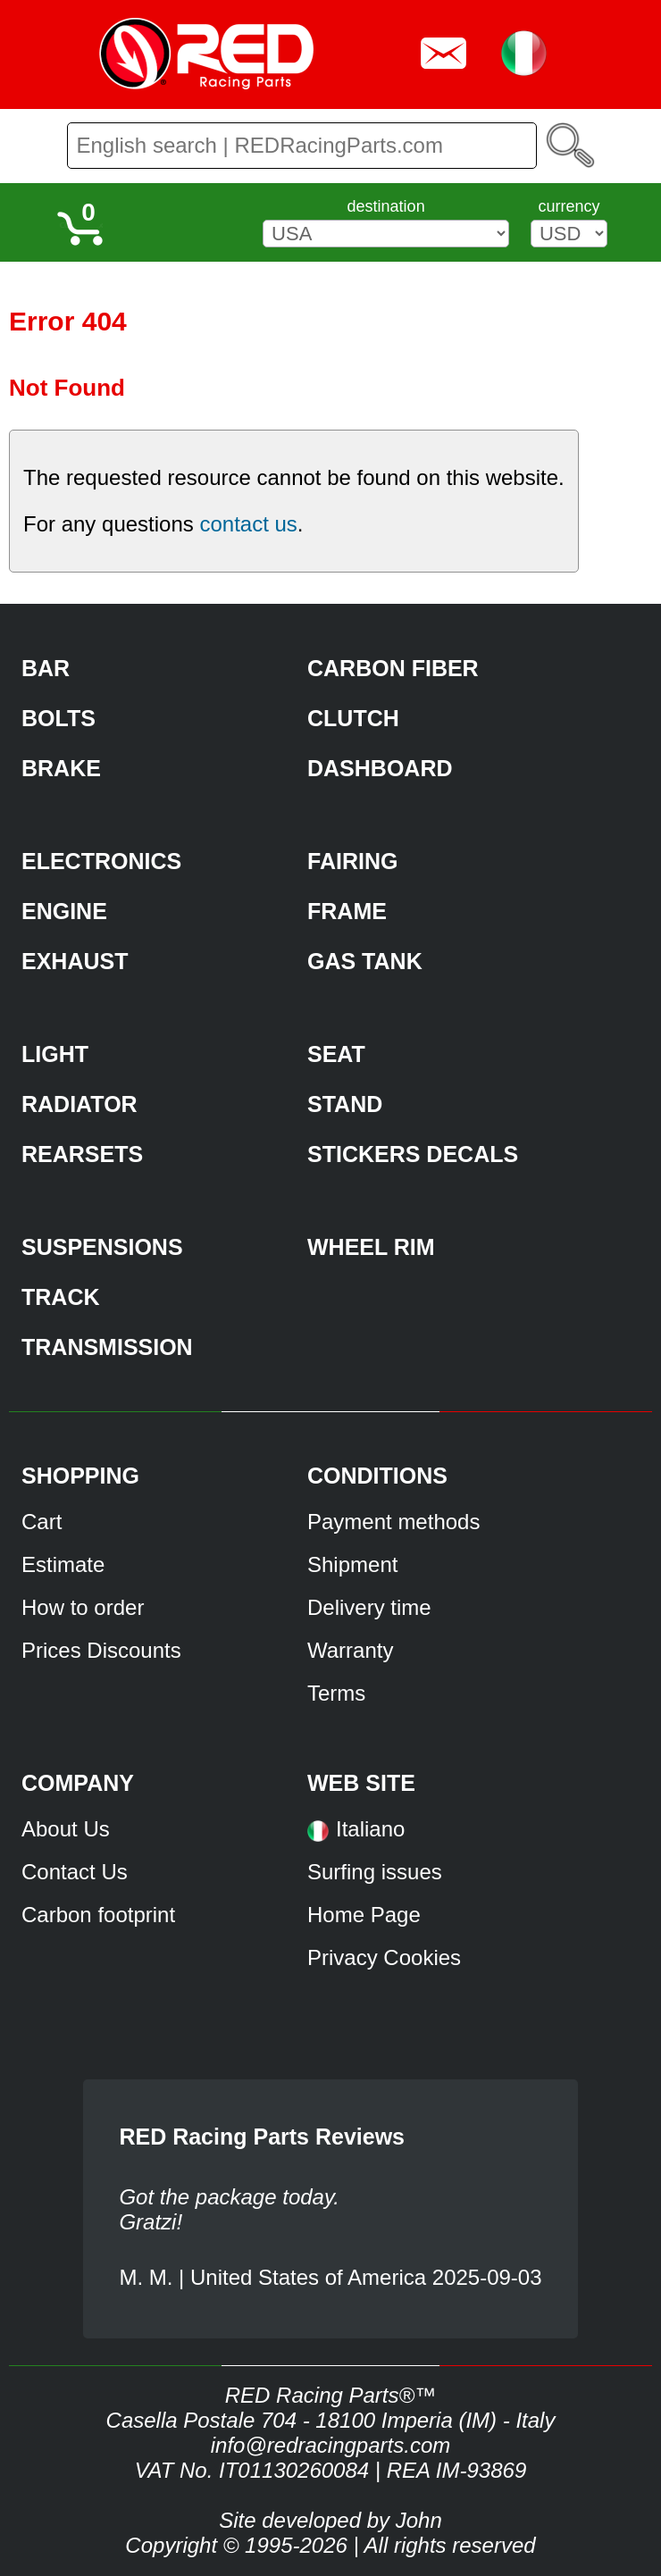 Image resolution: width=661 pixels, height=2576 pixels. Describe the element at coordinates (330, 2445) in the screenshot. I see `info@redracingparts.com` at that location.